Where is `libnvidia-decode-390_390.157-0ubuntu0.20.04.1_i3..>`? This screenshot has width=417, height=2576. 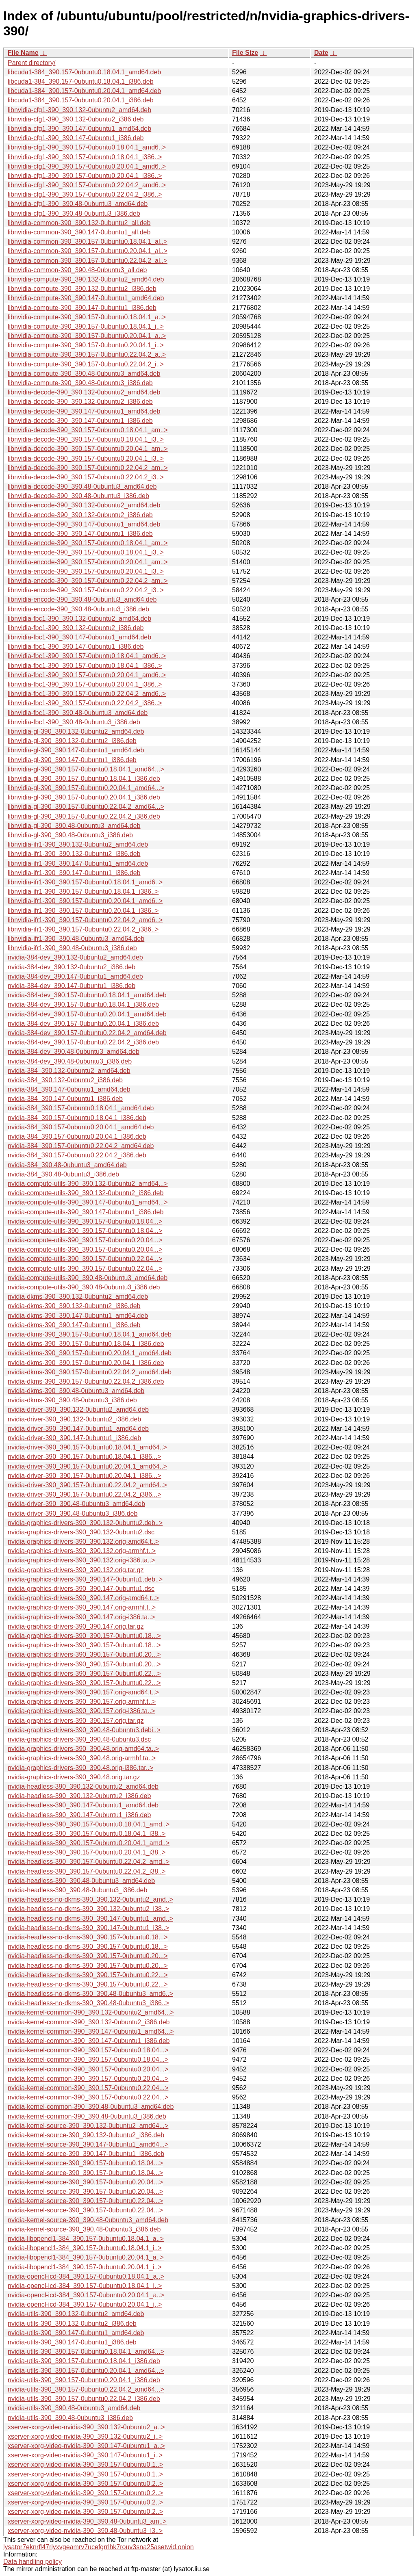
libnvidia-decode-390_390.157-0ubuntu0.20.04.1_i3..> is located at coordinates (86, 458).